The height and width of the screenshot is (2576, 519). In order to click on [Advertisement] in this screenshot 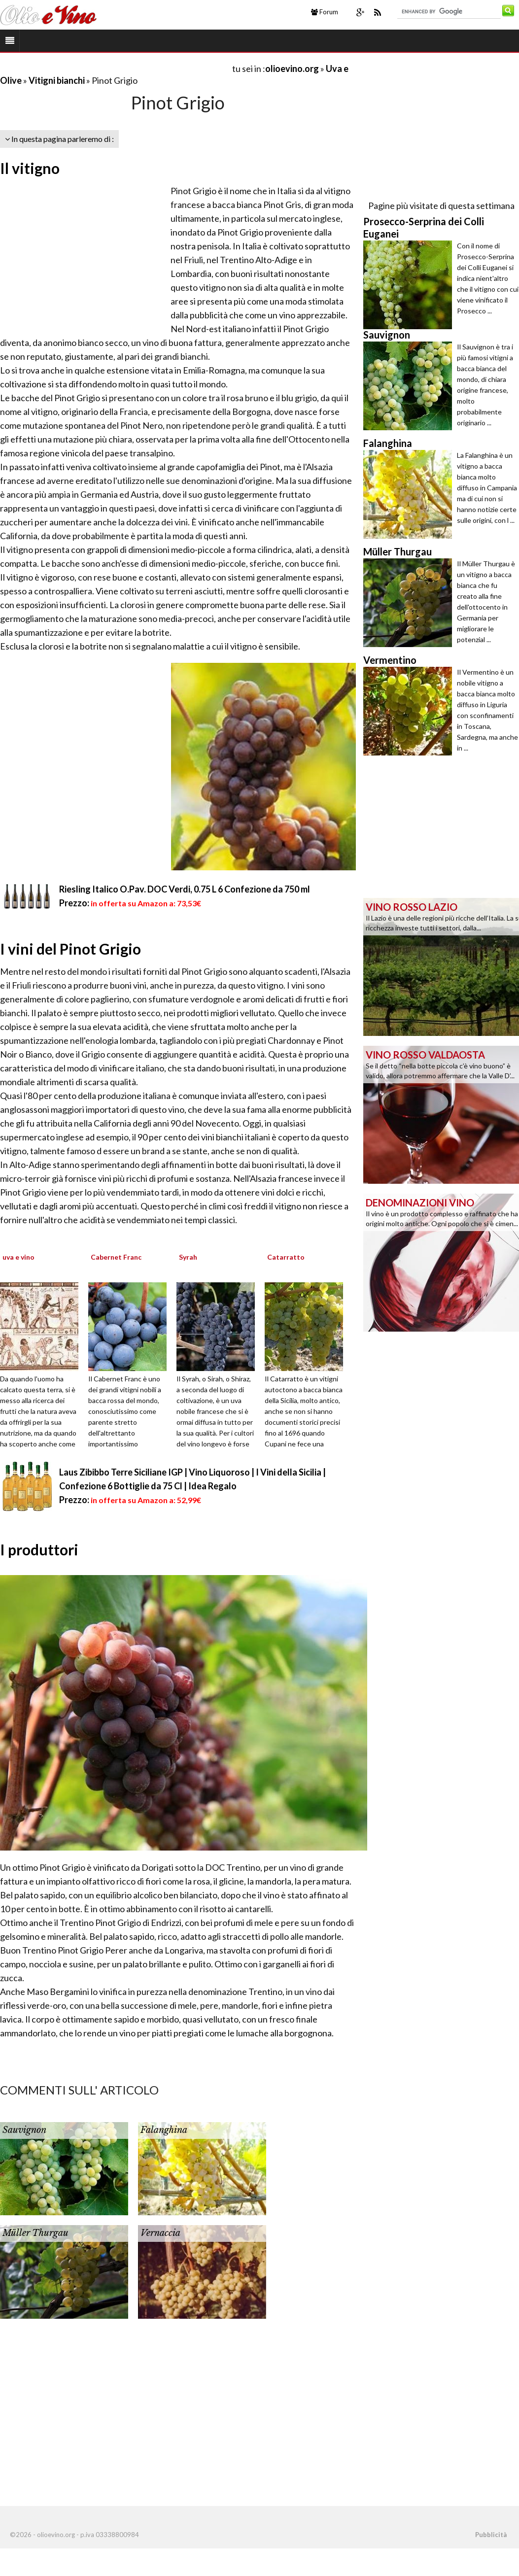, I will do `click(115, 68)`.